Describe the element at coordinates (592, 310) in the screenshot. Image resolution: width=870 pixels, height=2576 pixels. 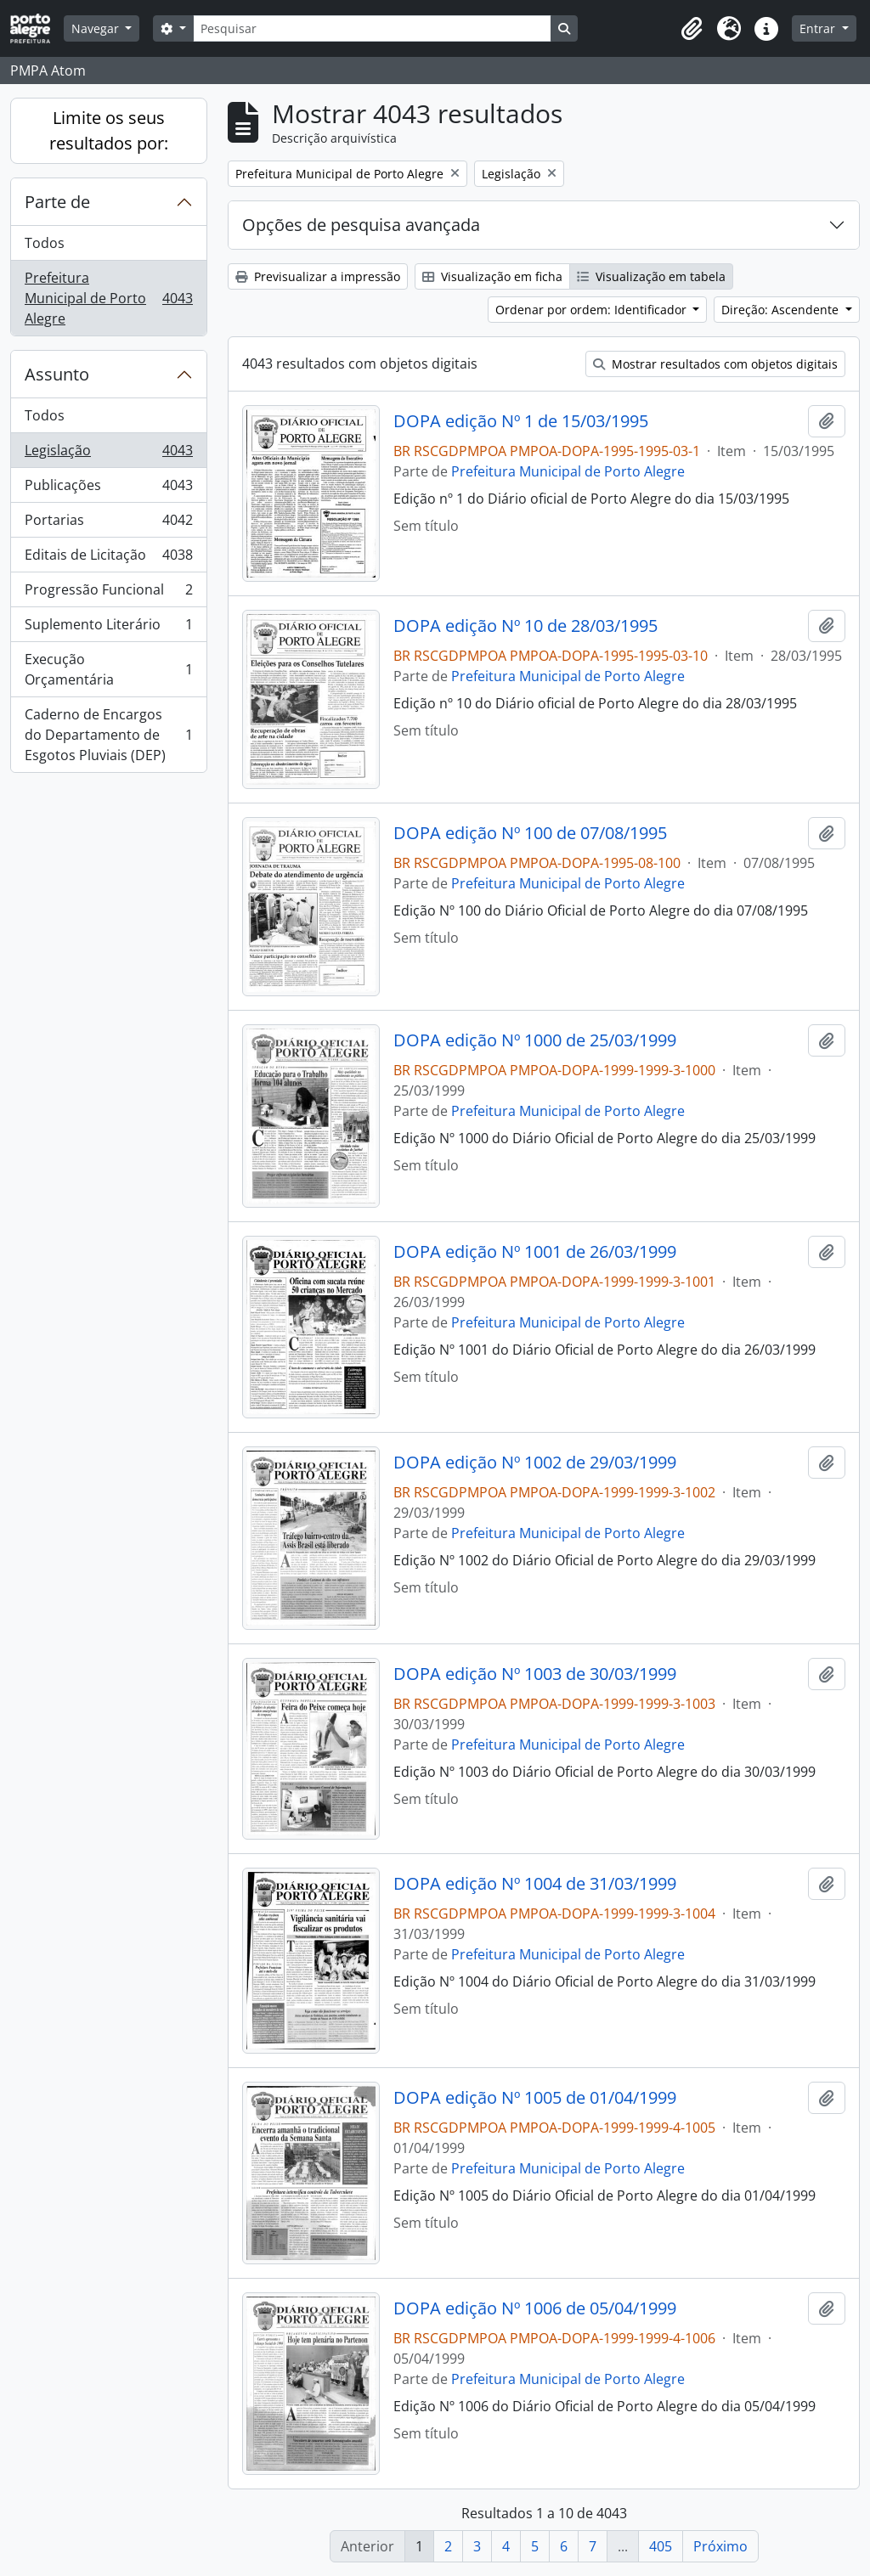
I see `Ordenar por ordem: Identificador` at that location.